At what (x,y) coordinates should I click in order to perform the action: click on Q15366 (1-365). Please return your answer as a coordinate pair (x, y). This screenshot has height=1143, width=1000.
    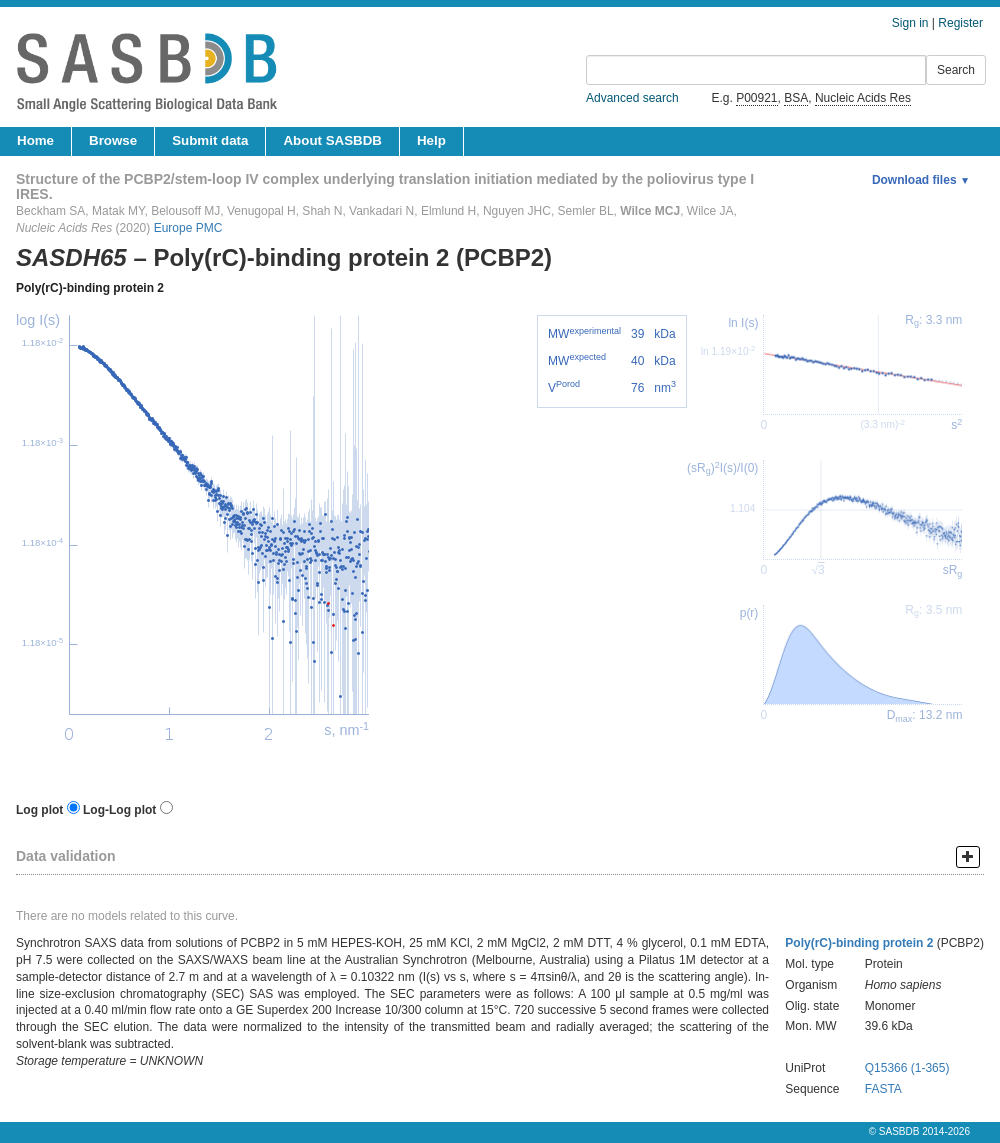
    Looking at the image, I should click on (907, 1068).